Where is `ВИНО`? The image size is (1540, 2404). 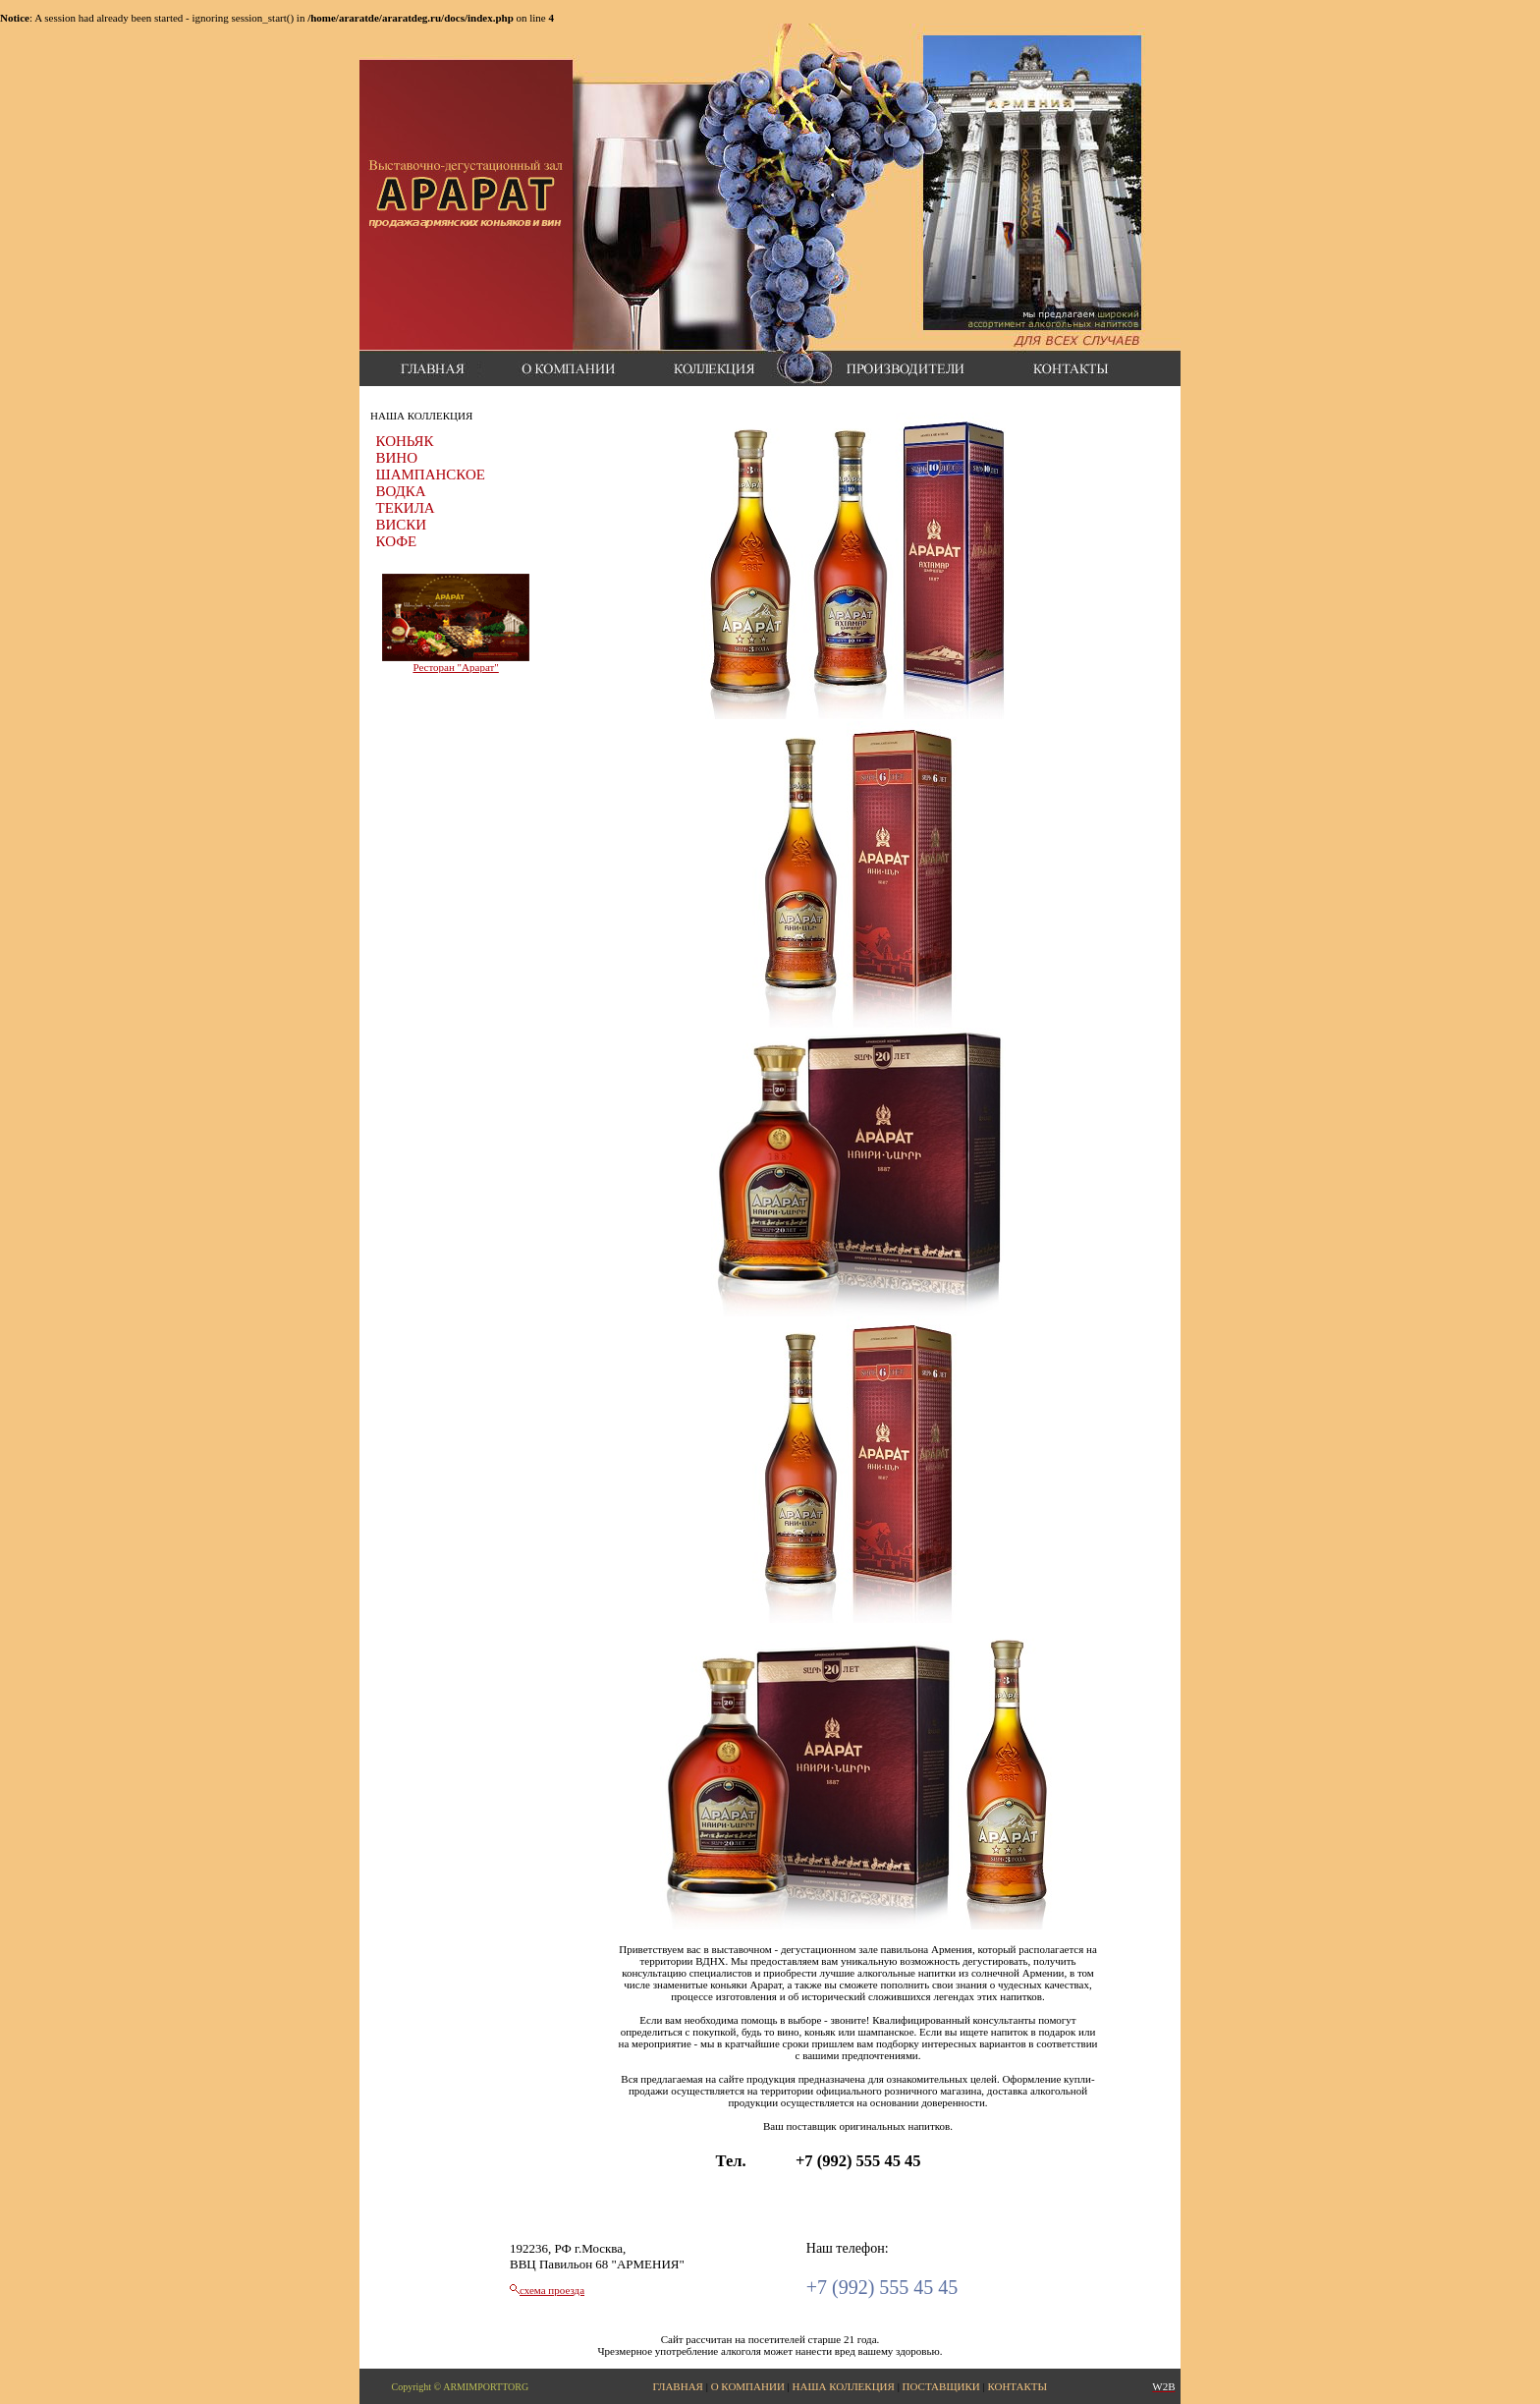
ВИНО is located at coordinates (397, 458).